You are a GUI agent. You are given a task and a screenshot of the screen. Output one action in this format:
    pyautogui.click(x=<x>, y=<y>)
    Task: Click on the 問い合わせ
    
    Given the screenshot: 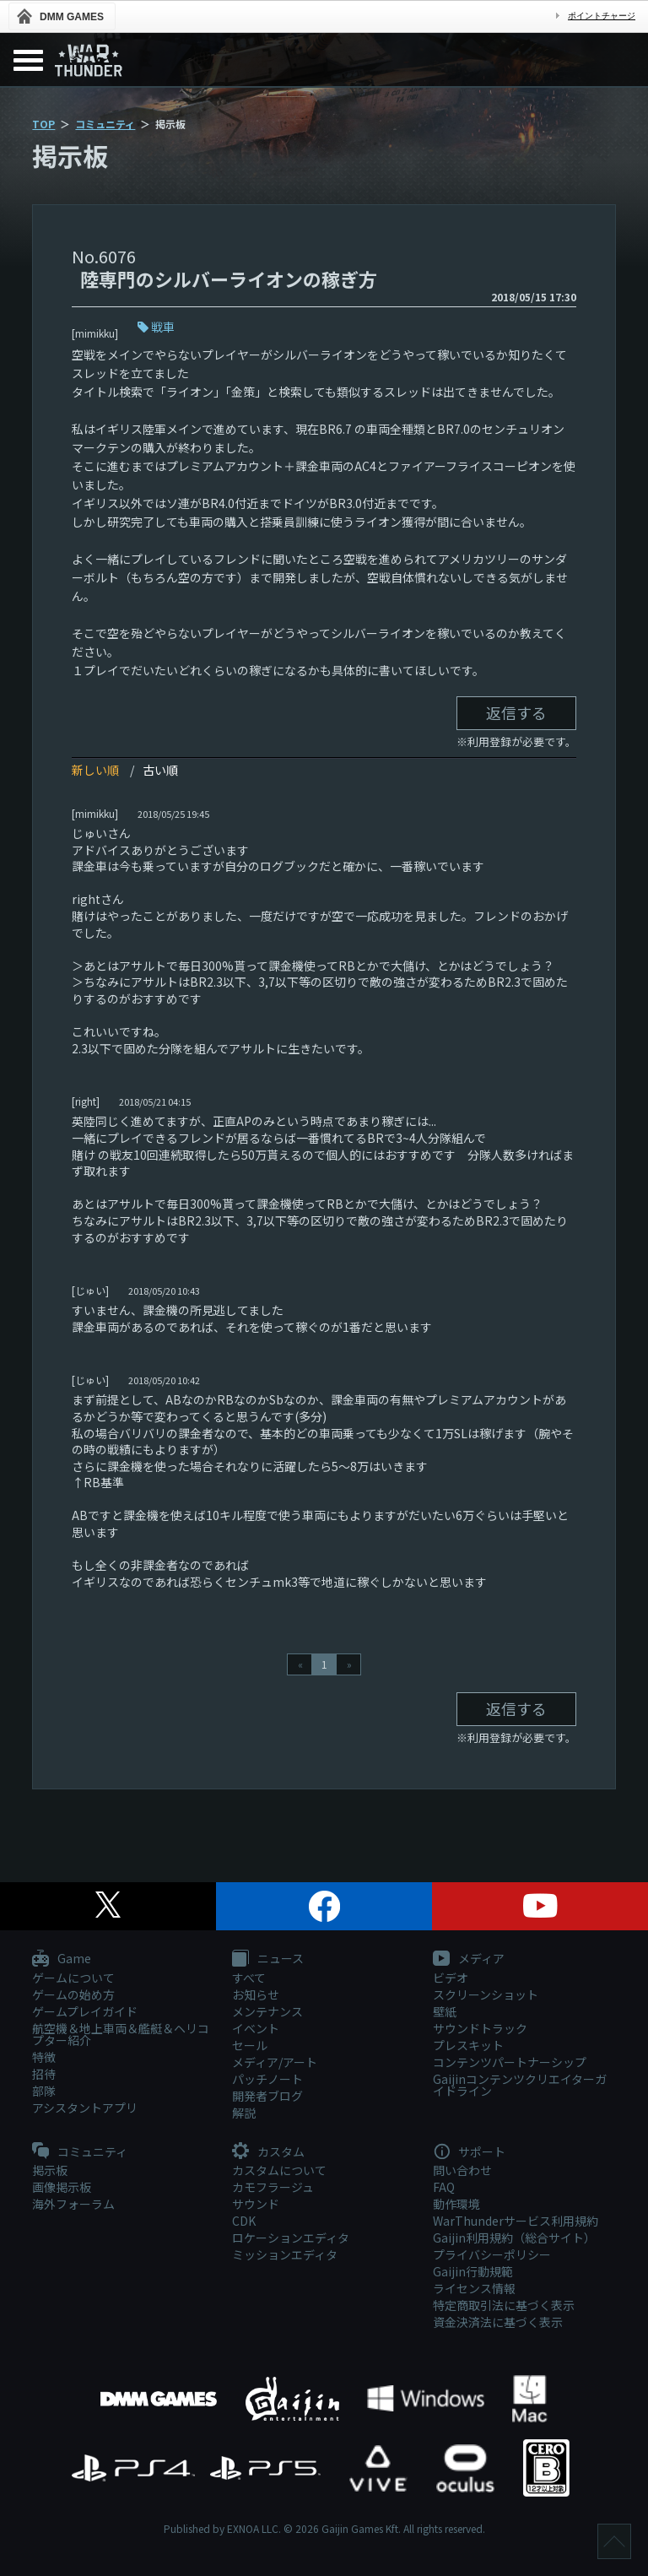 What is the action you would take?
    pyautogui.click(x=462, y=2170)
    